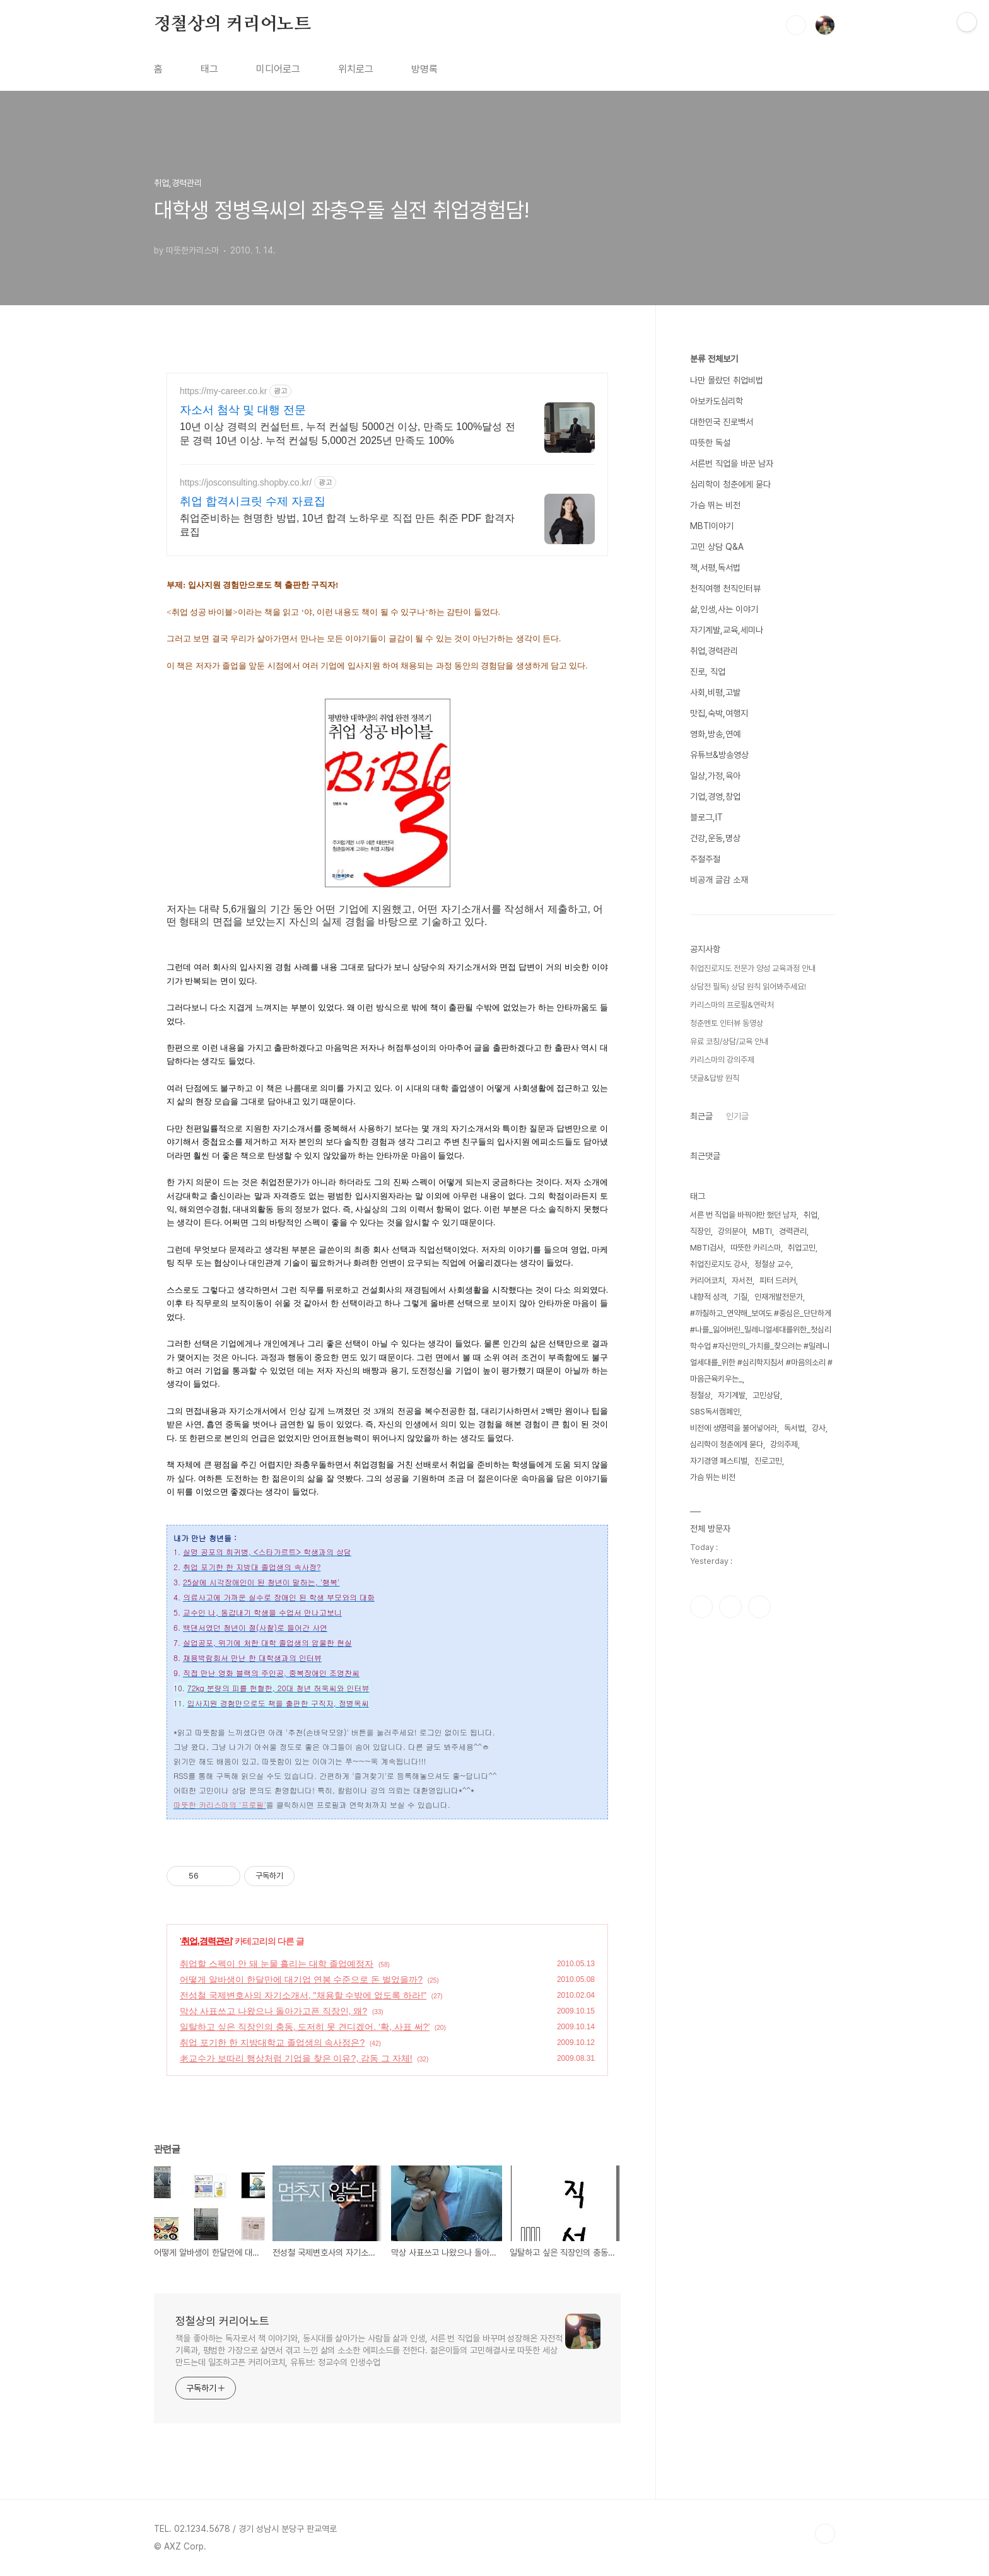 The width and height of the screenshot is (989, 2576). I want to click on 삶,인생,사는 이야기, so click(724, 609).